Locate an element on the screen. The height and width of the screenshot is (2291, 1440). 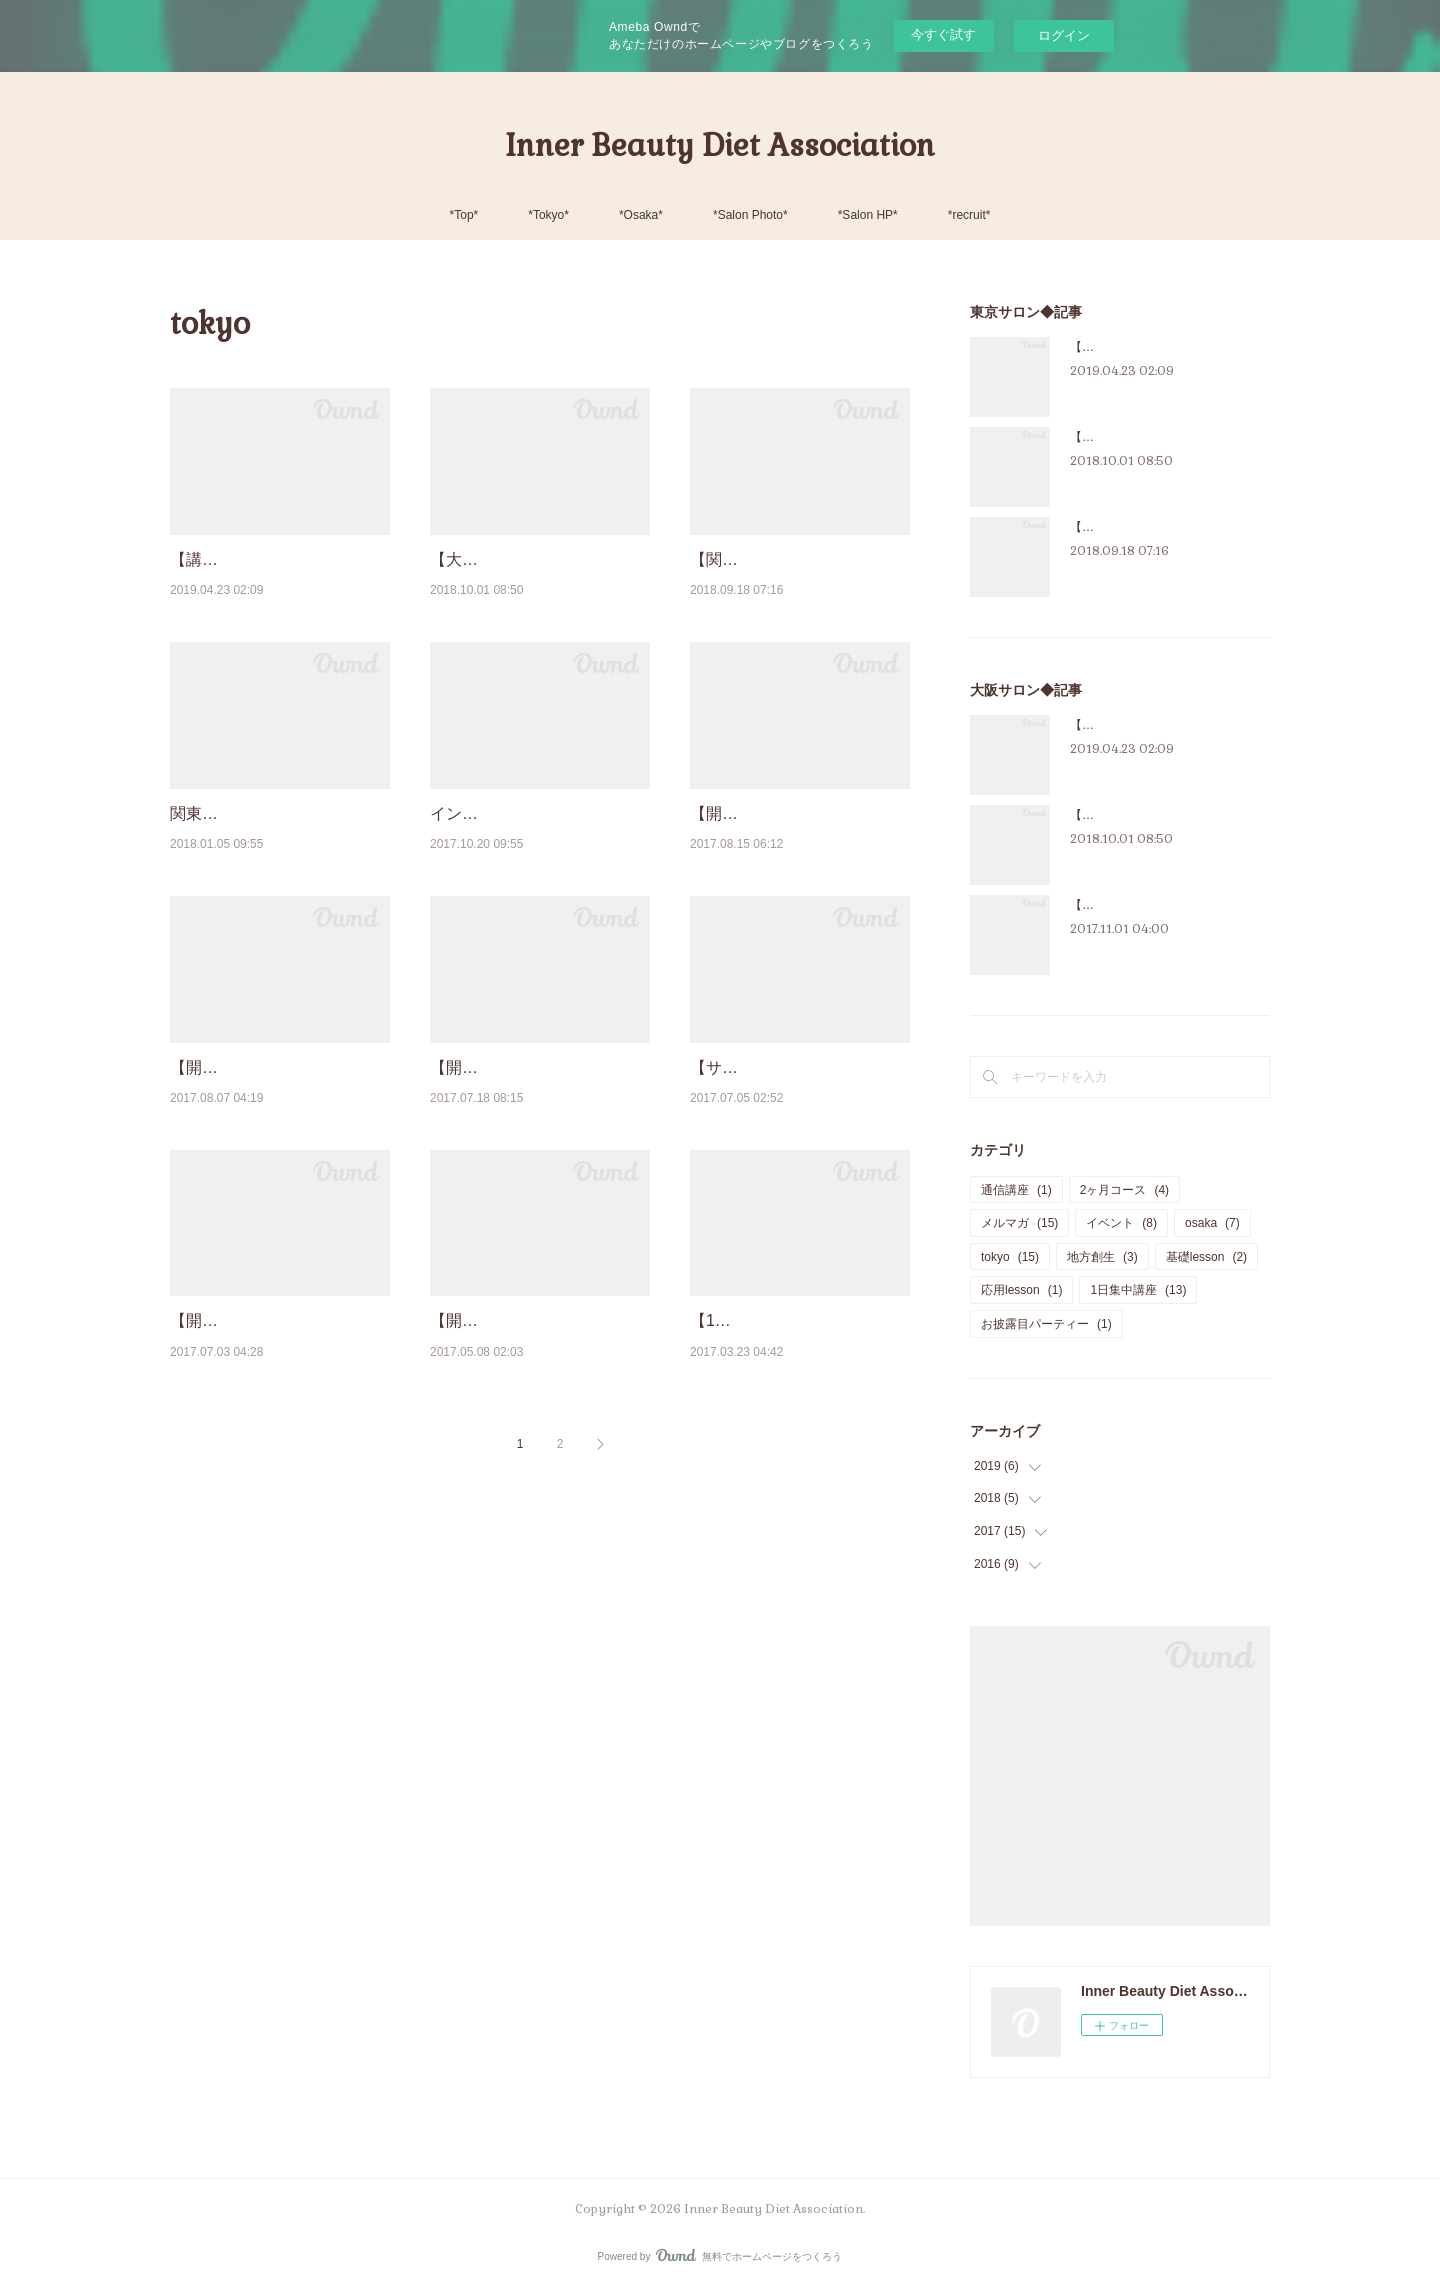
地方創生 is located at coordinates (1102, 1257).